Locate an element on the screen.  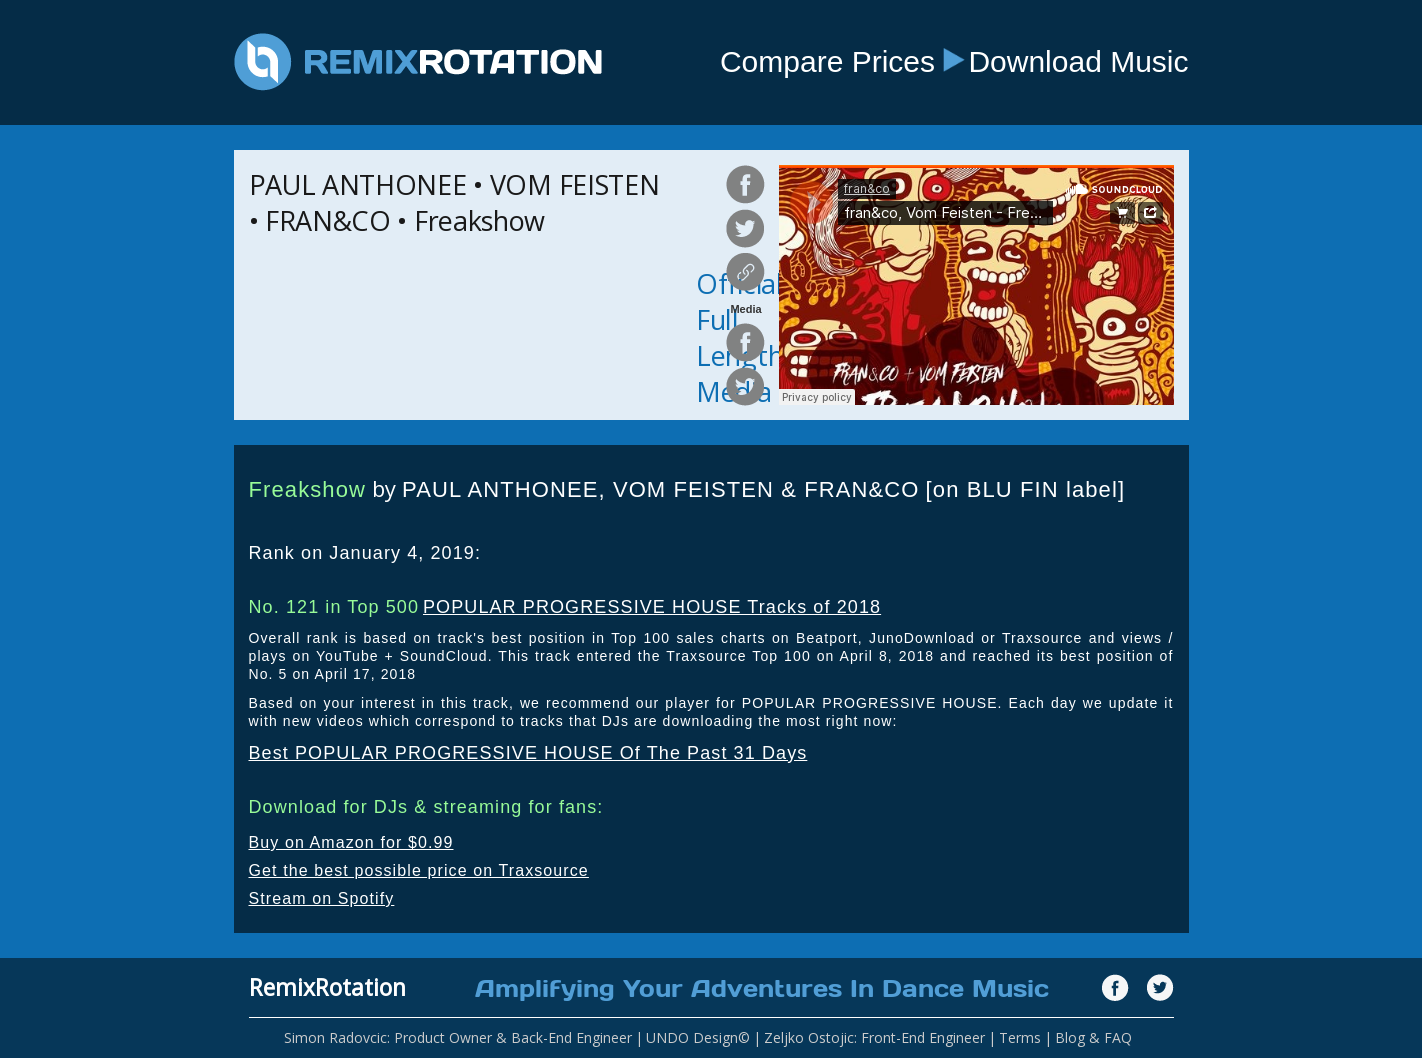
Get the best possible price on Traxsource is located at coordinates (419, 870).